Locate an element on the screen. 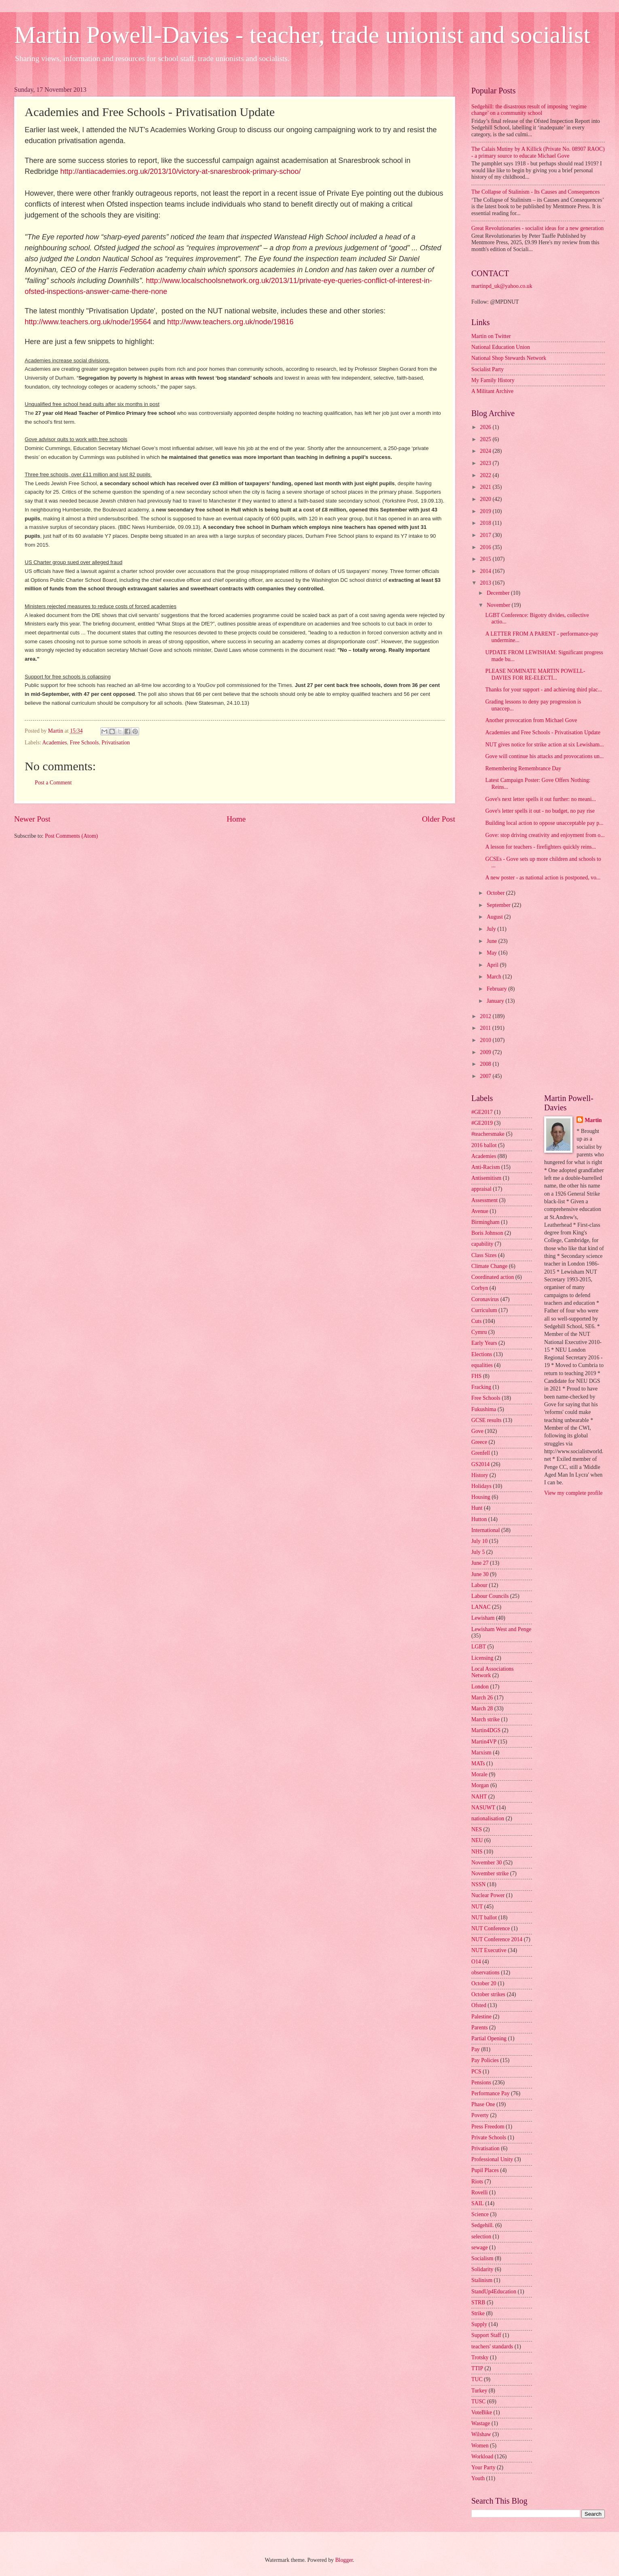  sewage is located at coordinates (479, 2247).